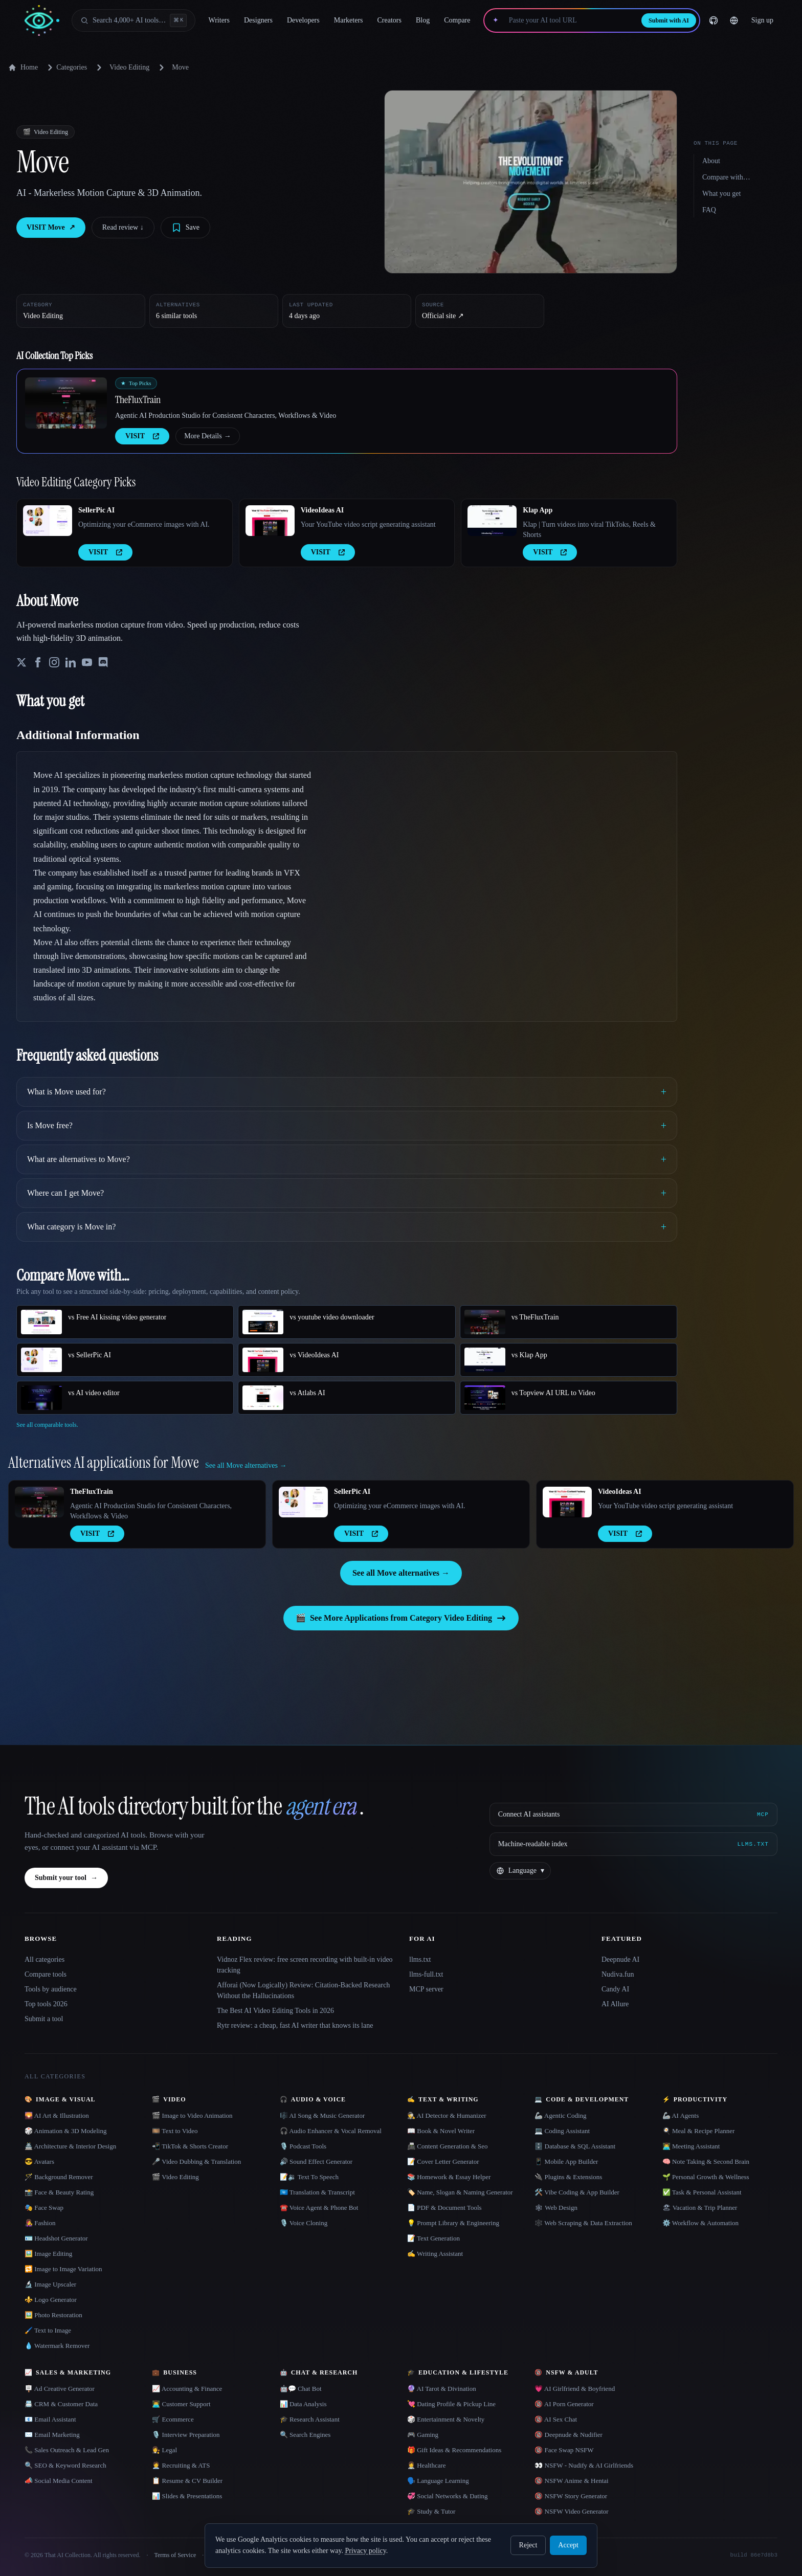 This screenshot has width=802, height=2576. What do you see at coordinates (305, 1965) in the screenshot?
I see `Vidnoz Flex review: free screen recording with built-in video tracking` at bounding box center [305, 1965].